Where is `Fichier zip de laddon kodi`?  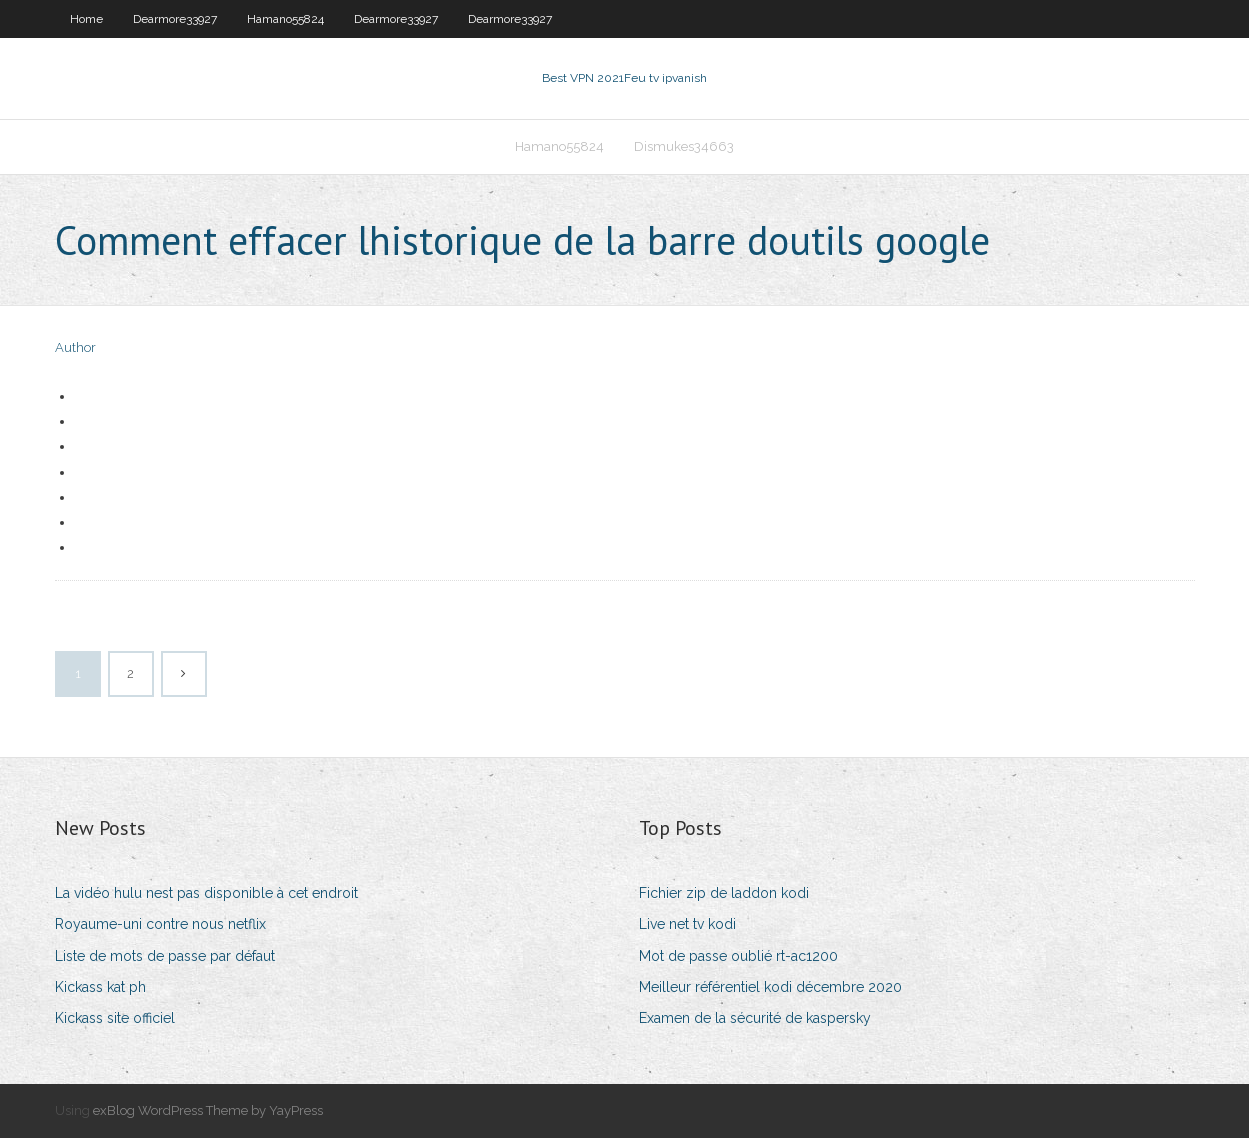 Fichier zip de laddon kodi is located at coordinates (724, 893).